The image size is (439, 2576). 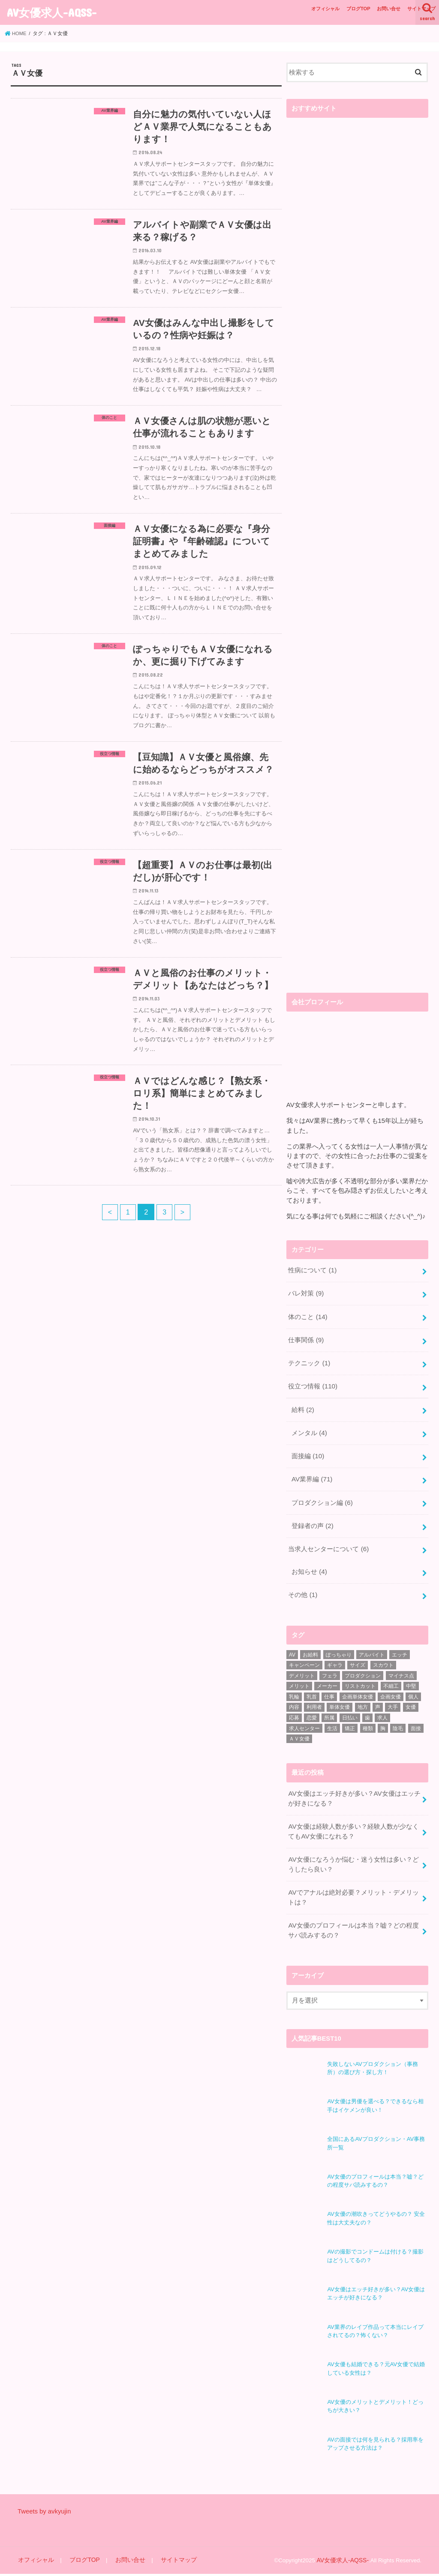 What do you see at coordinates (350, 1709) in the screenshot?
I see `日払い [日払い (2個の項目)]` at bounding box center [350, 1709].